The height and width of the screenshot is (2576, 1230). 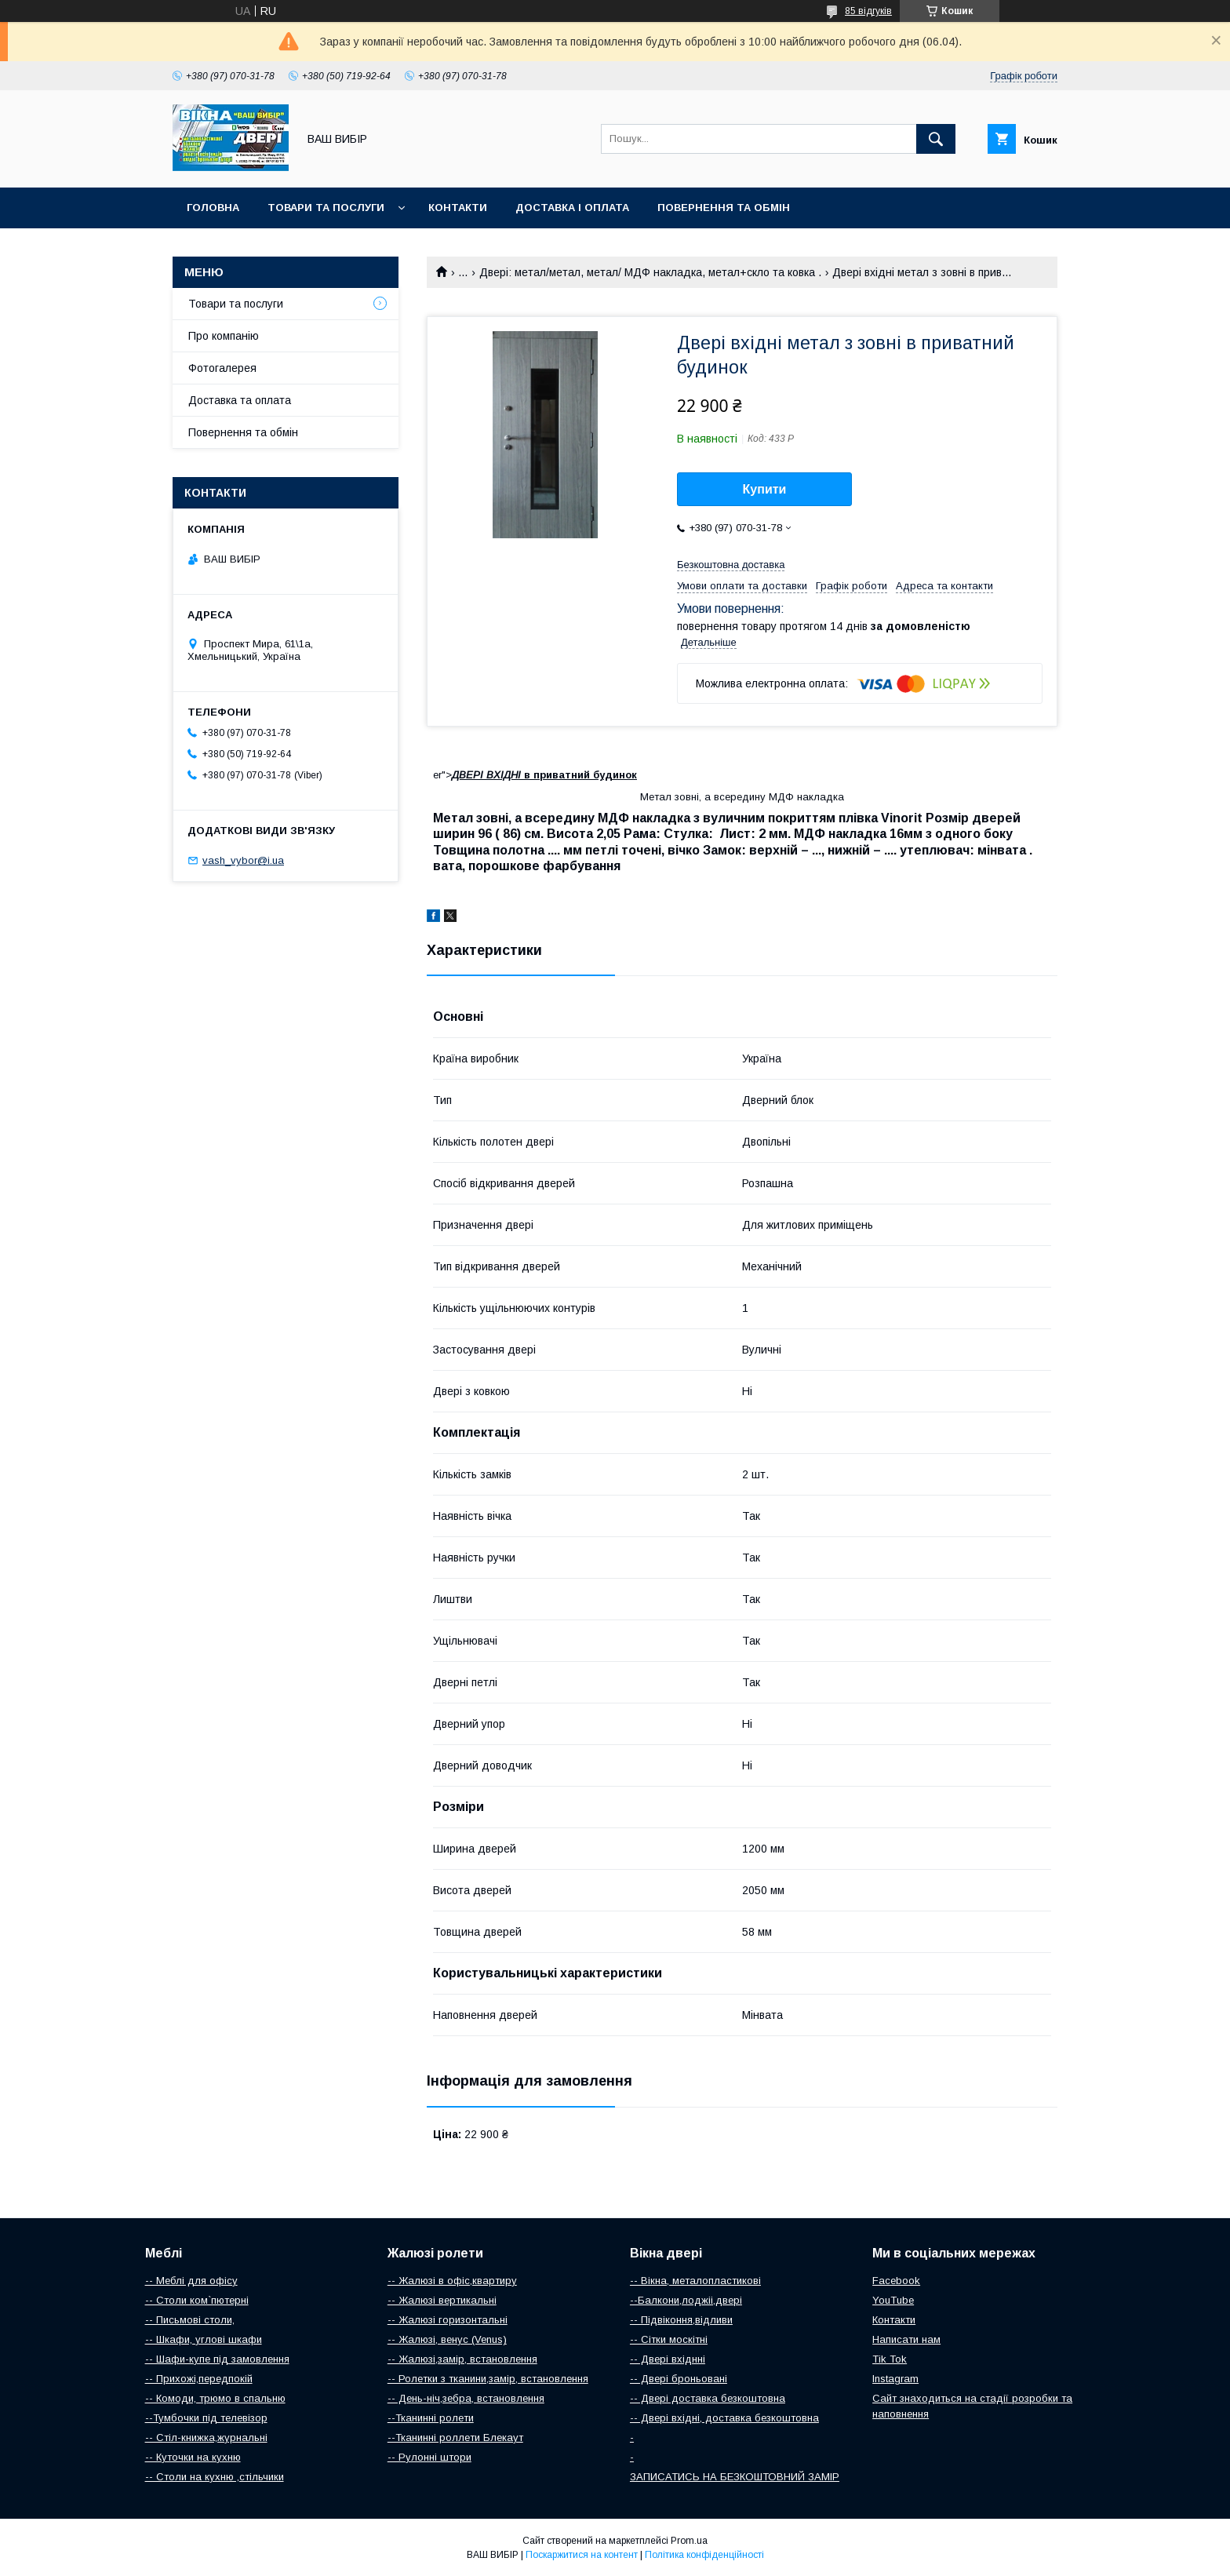 What do you see at coordinates (325, 207) in the screenshot?
I see `Товари та послуги` at bounding box center [325, 207].